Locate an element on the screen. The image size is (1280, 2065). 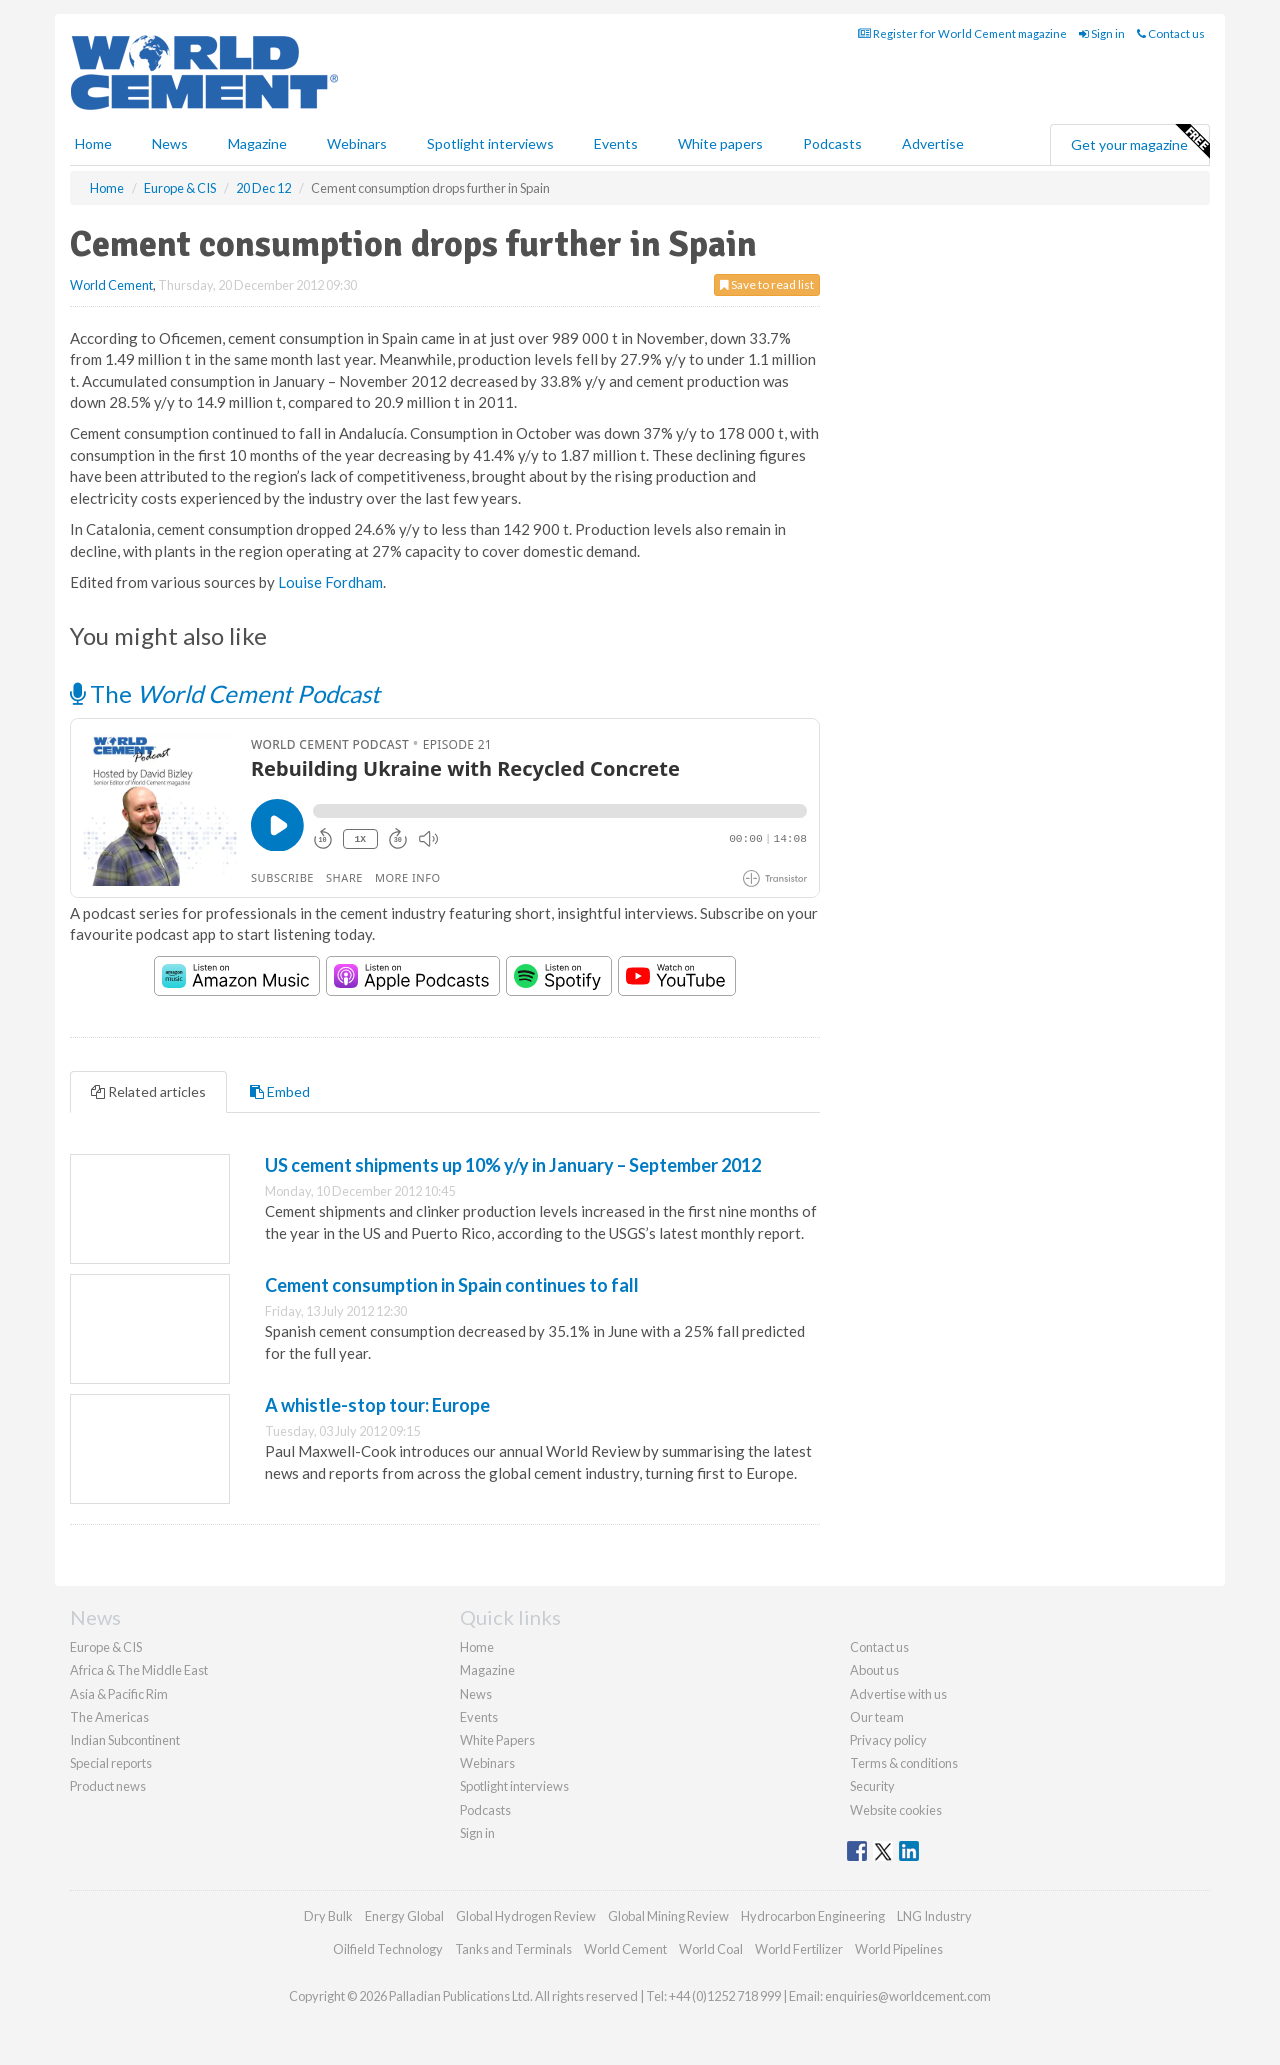
Website cookies is located at coordinates (896, 1810).